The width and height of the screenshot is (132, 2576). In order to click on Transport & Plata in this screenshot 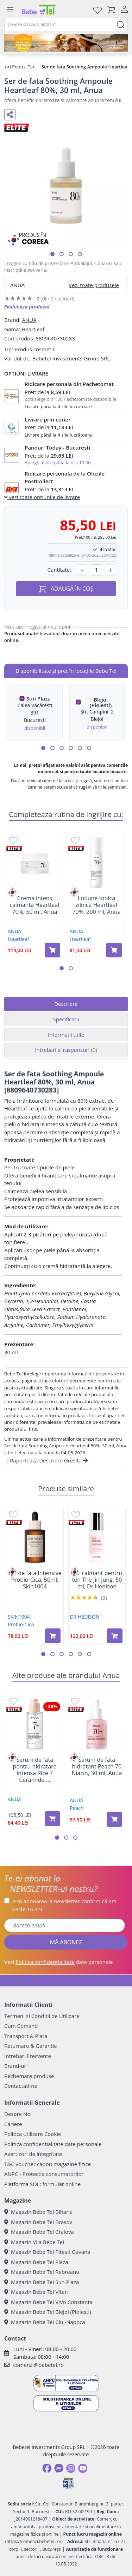, I will do `click(25, 2035)`.